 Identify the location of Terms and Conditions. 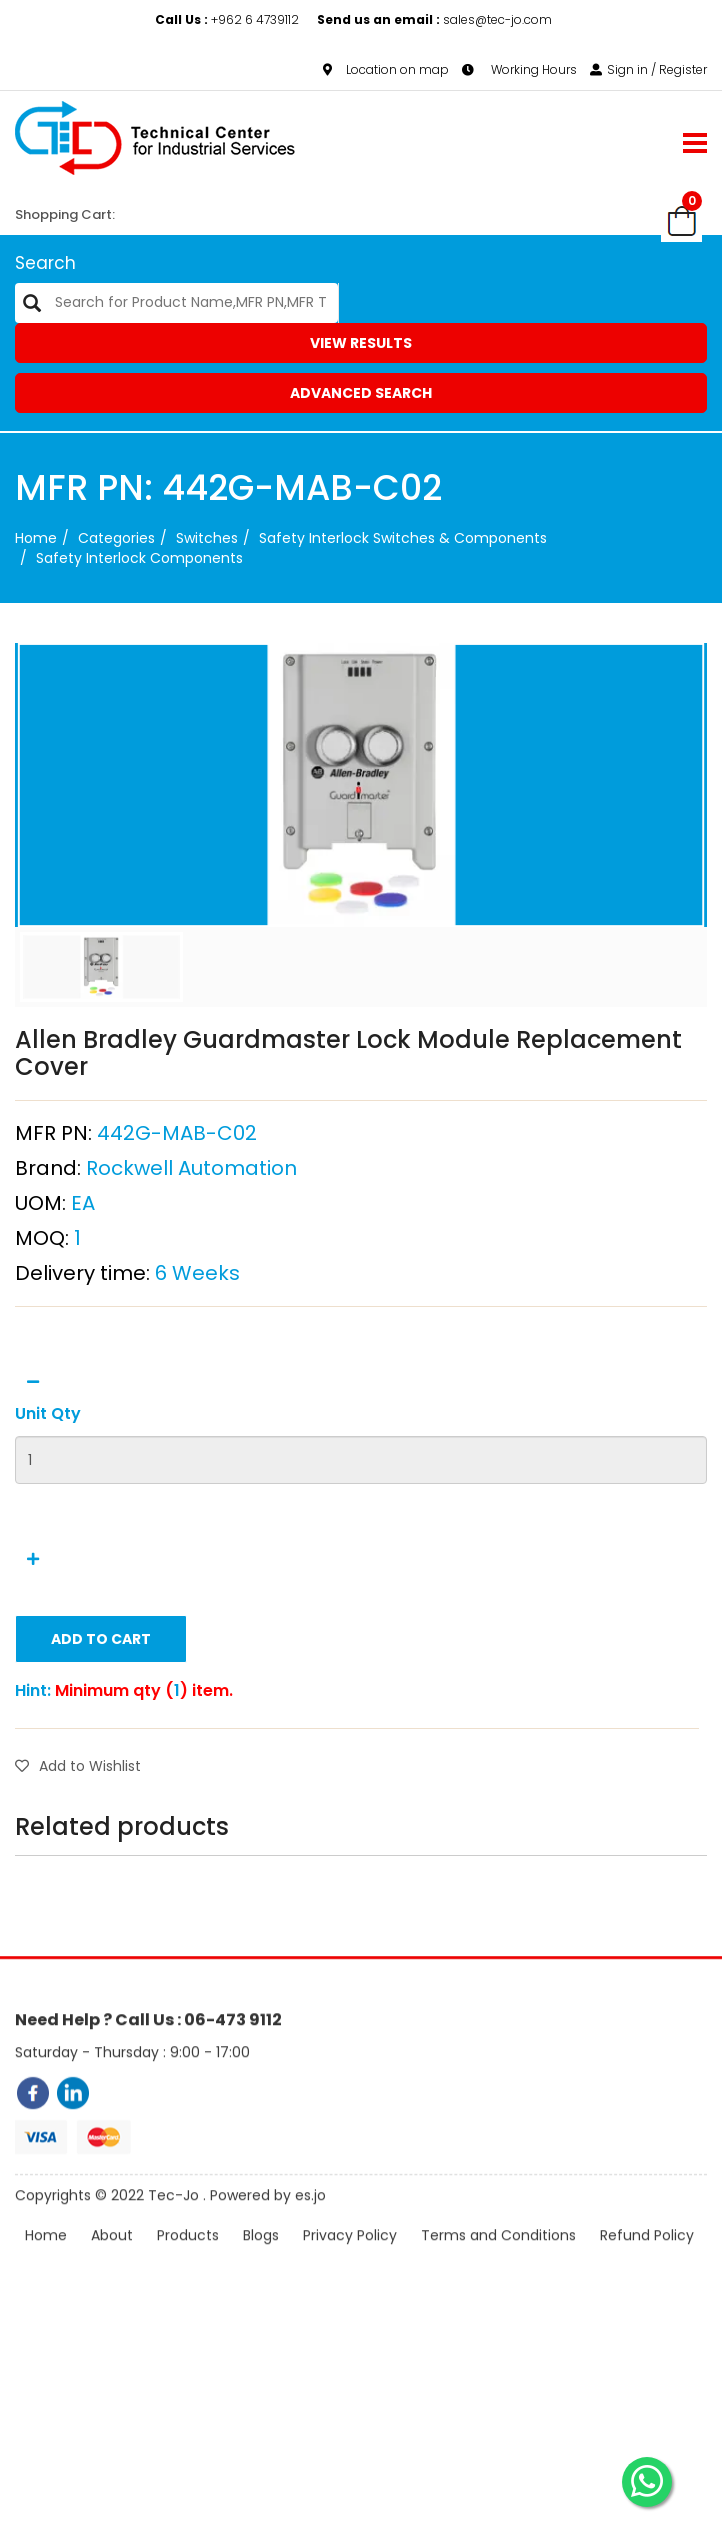
(498, 2287).